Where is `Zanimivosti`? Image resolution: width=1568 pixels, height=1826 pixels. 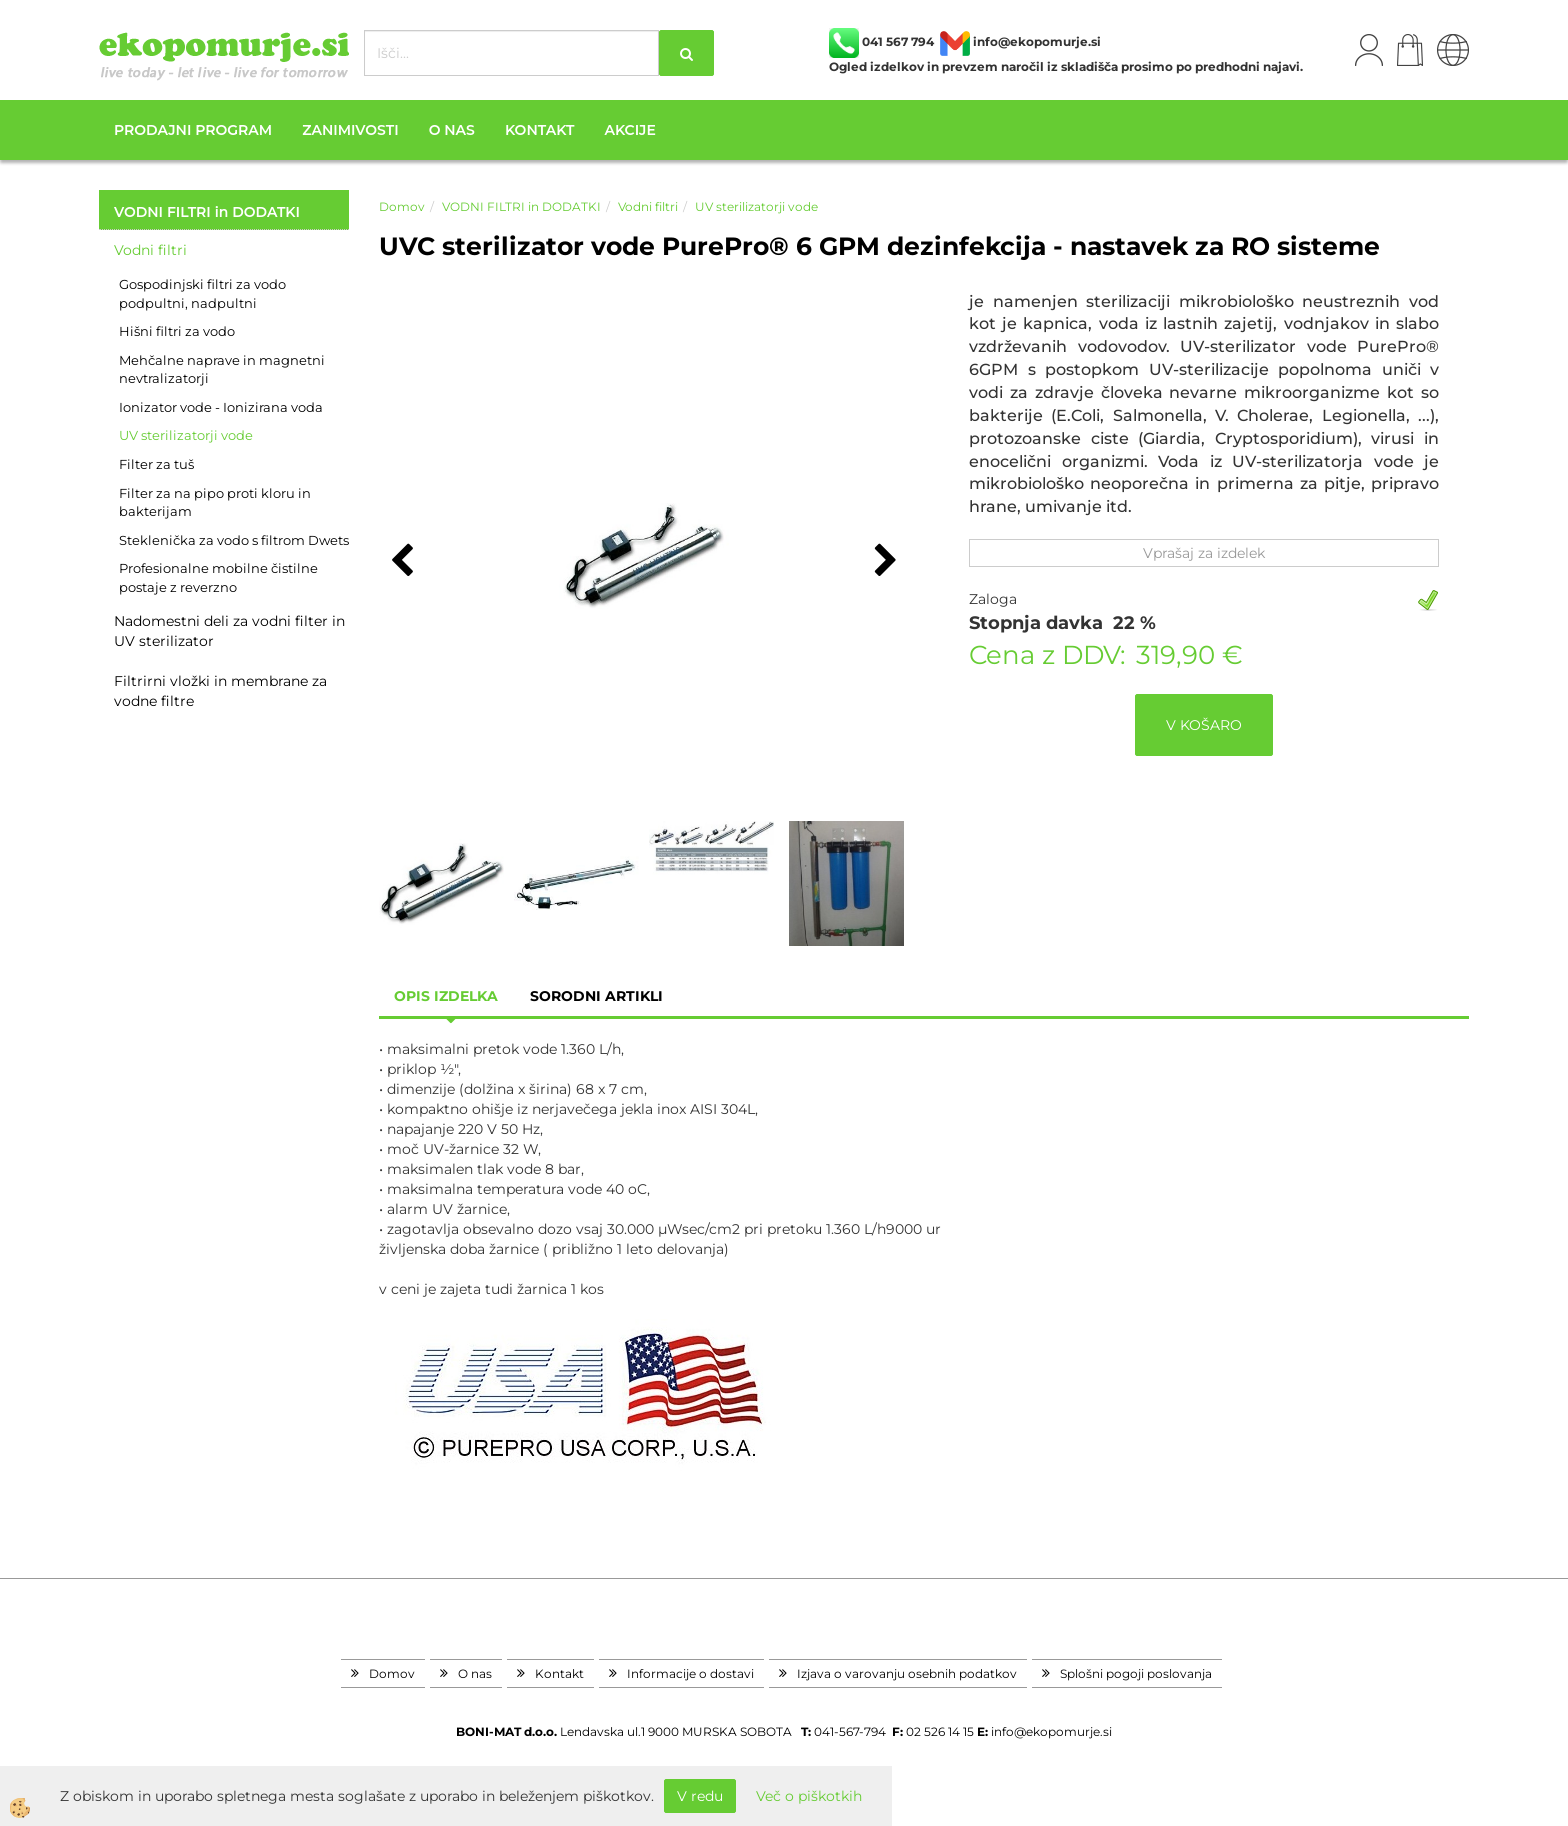 Zanimivosti is located at coordinates (350, 130).